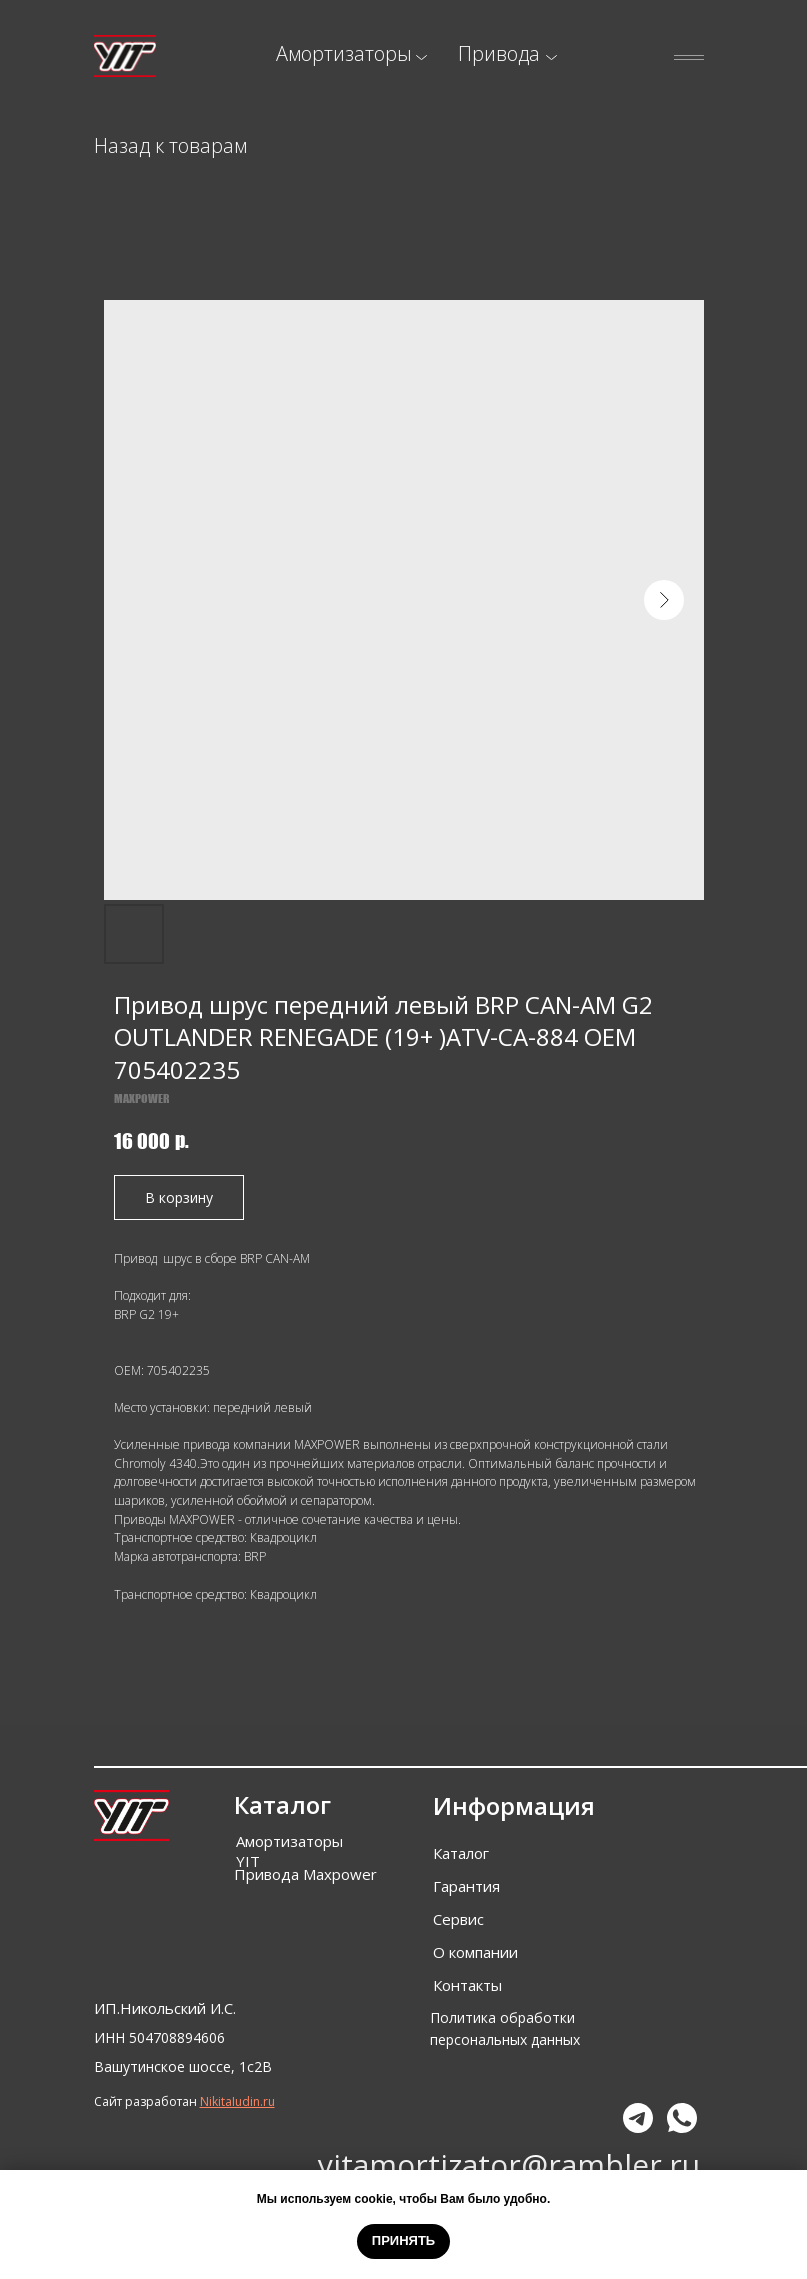 This screenshot has width=807, height=2279. Describe the element at coordinates (475, 1952) in the screenshot. I see `О компании` at that location.